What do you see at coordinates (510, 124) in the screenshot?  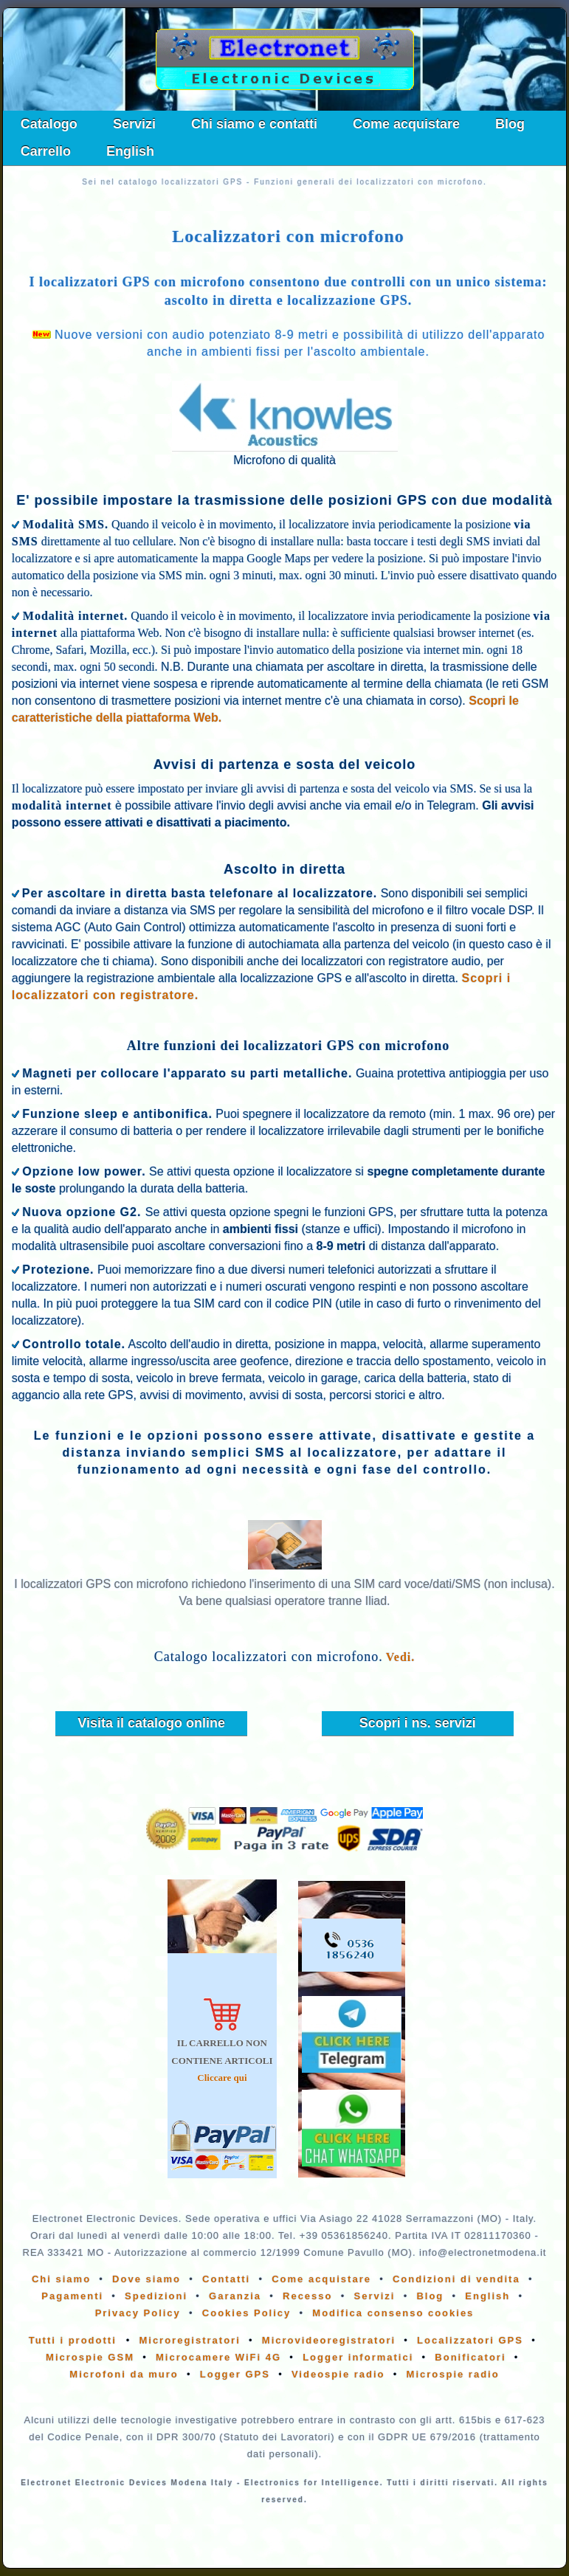 I see `Blog` at bounding box center [510, 124].